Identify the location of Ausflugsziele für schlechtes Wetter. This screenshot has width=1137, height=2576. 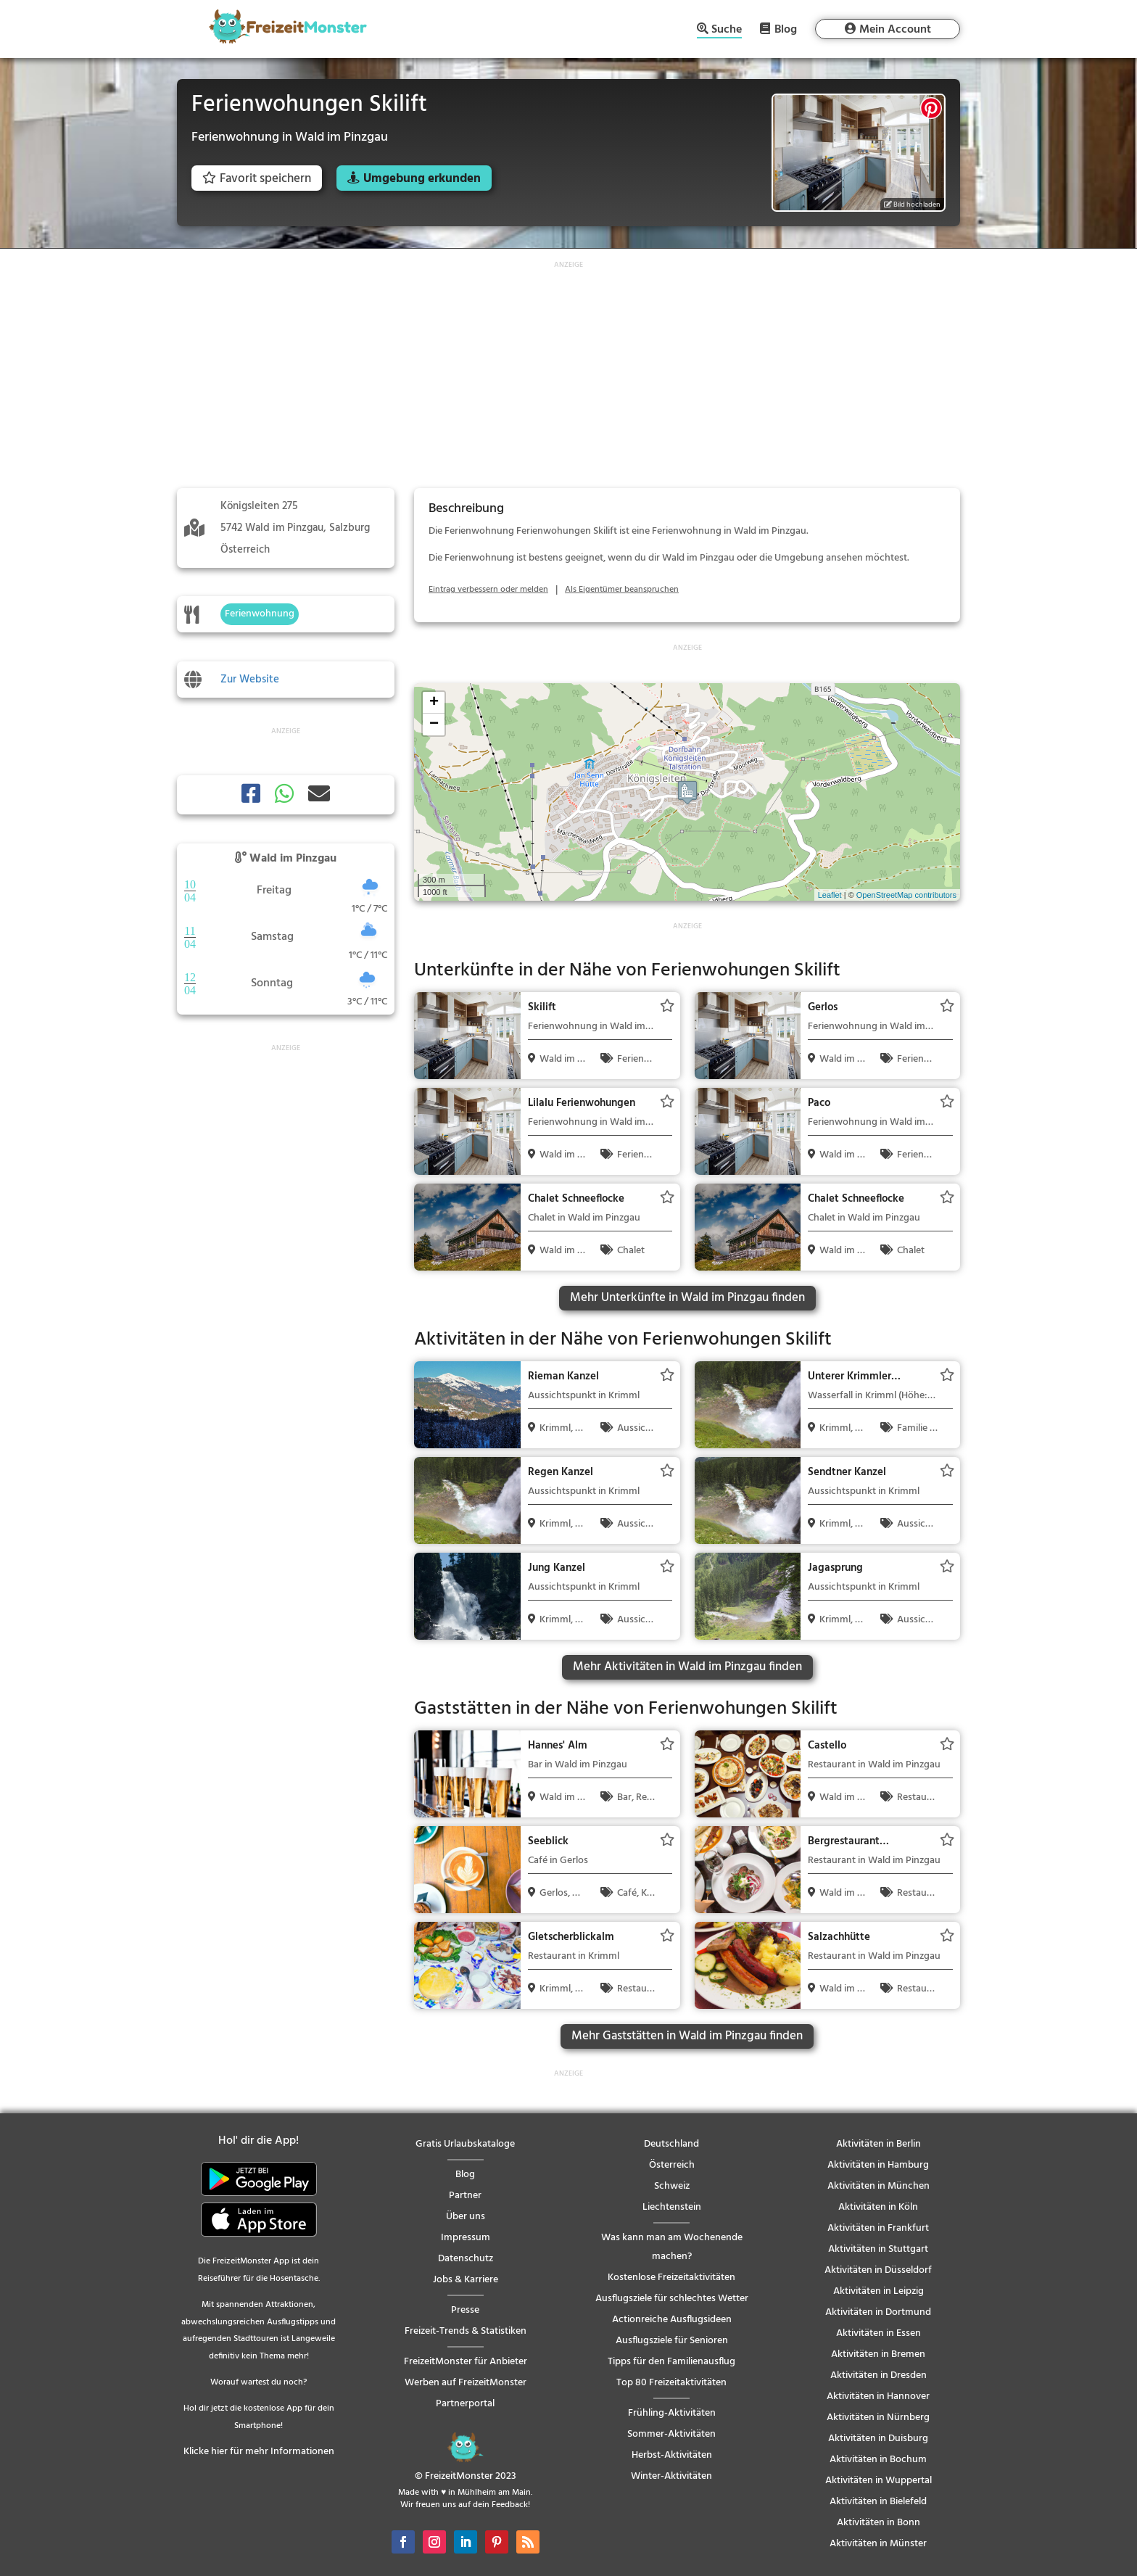
(671, 2298).